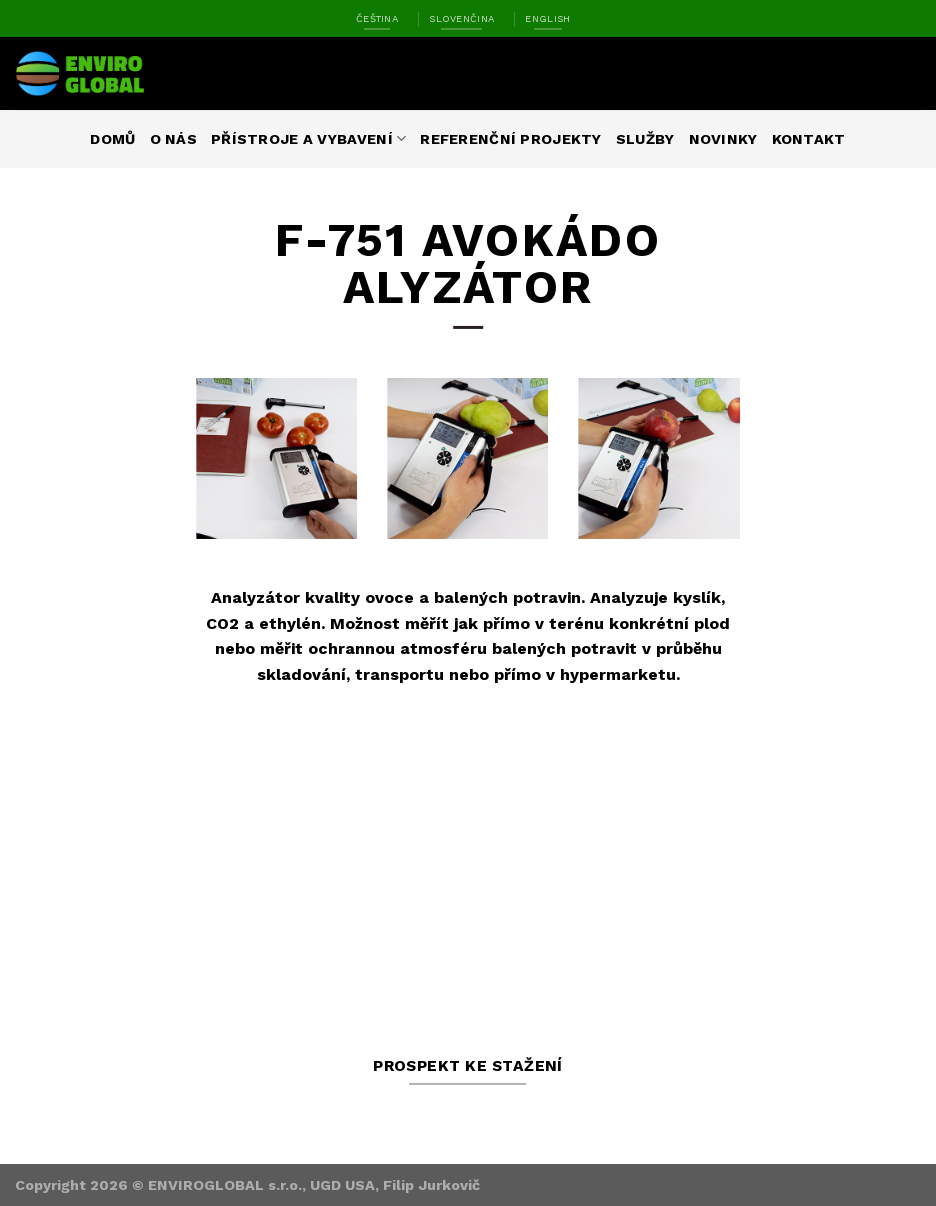  Describe the element at coordinates (723, 139) in the screenshot. I see `Novinky` at that location.